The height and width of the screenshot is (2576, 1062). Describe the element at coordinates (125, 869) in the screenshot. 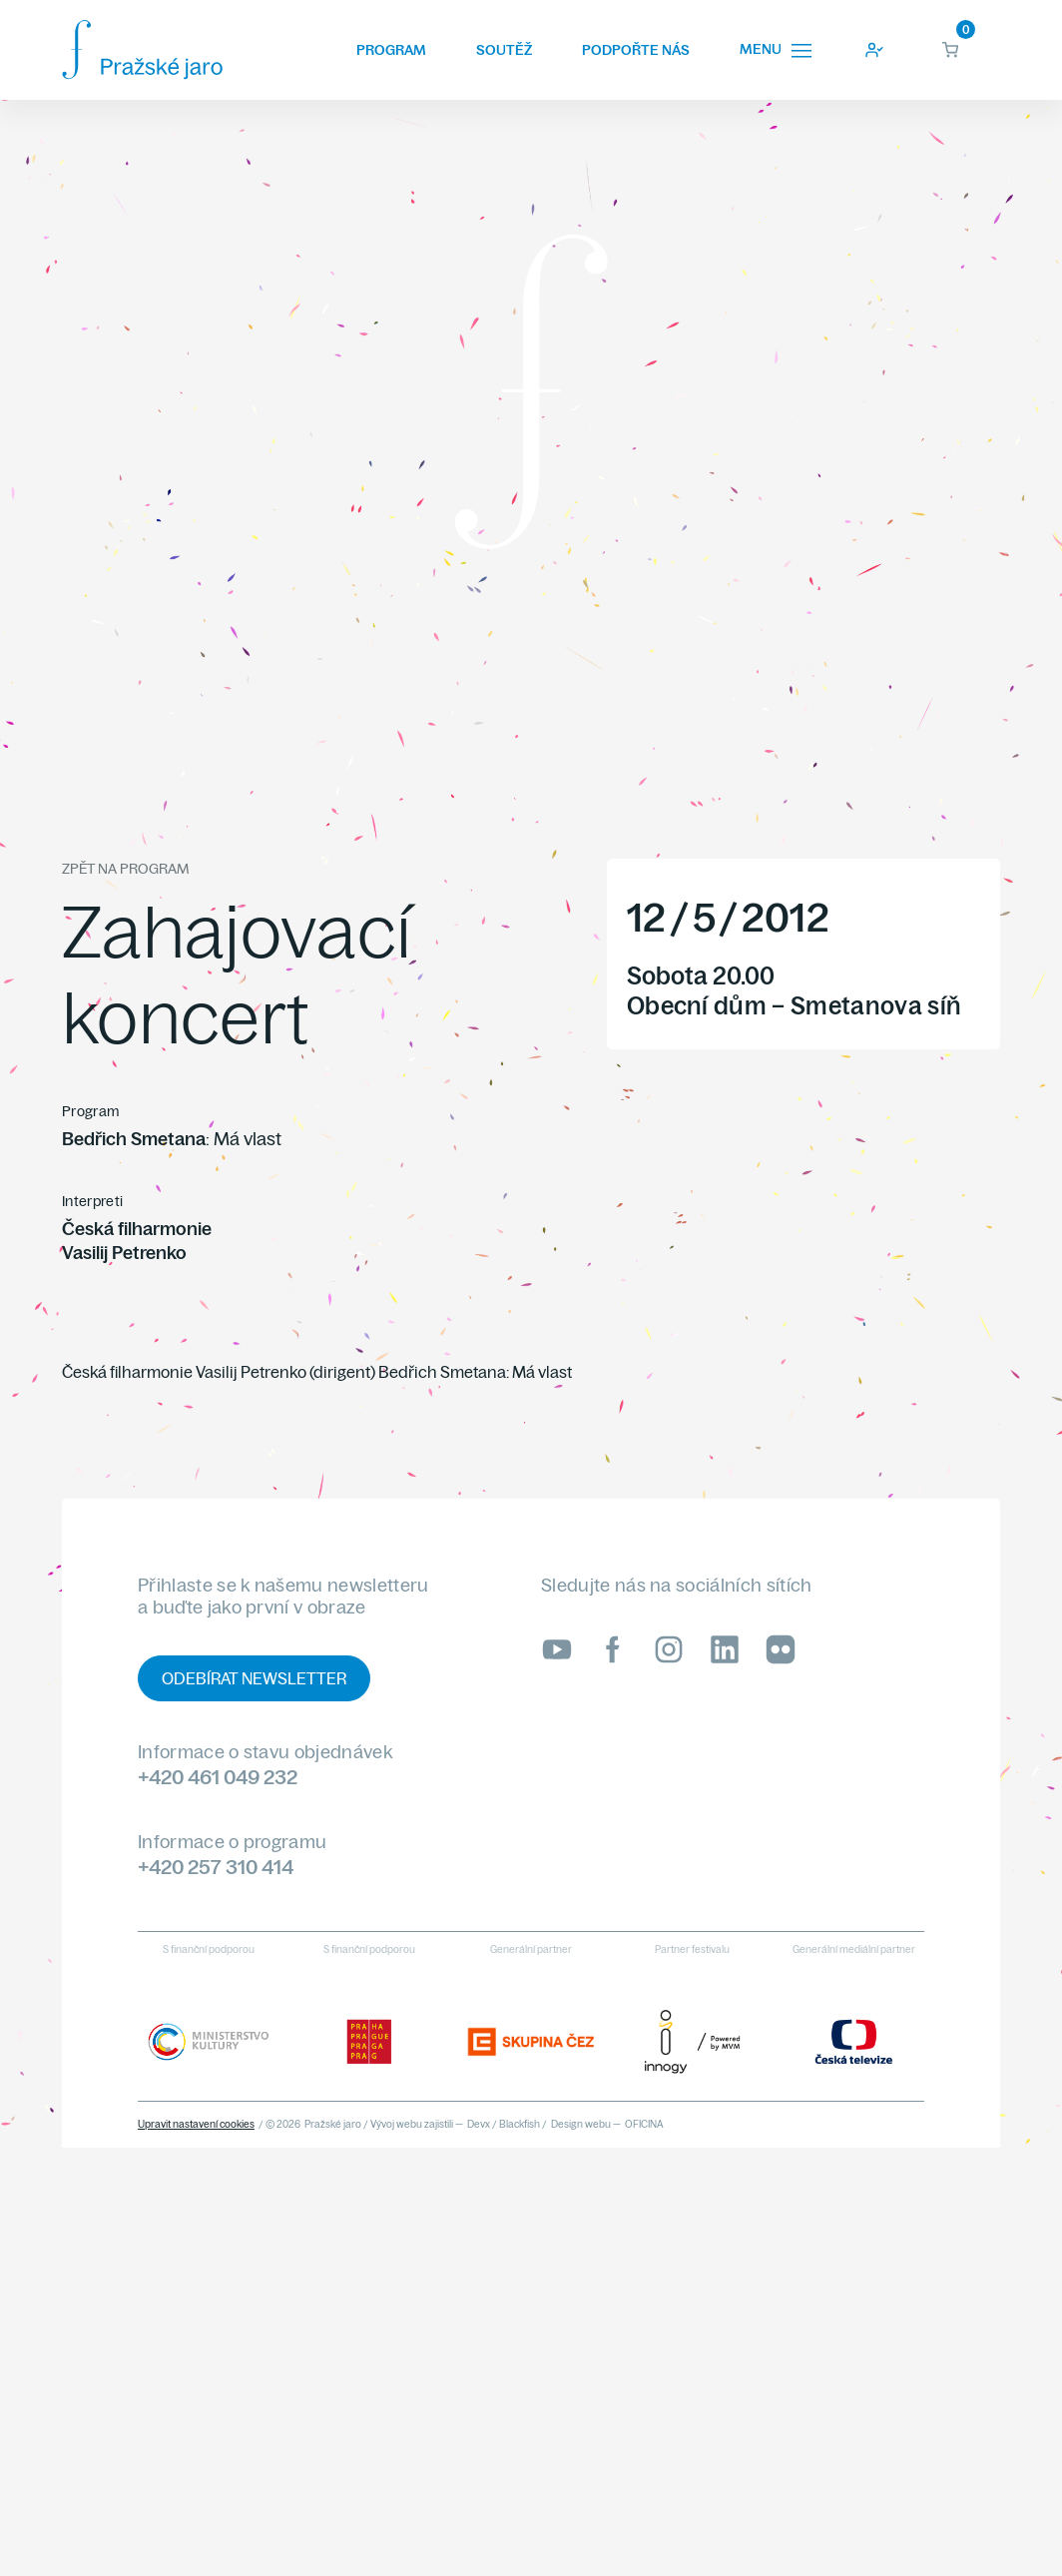

I see `Zpět na program` at that location.